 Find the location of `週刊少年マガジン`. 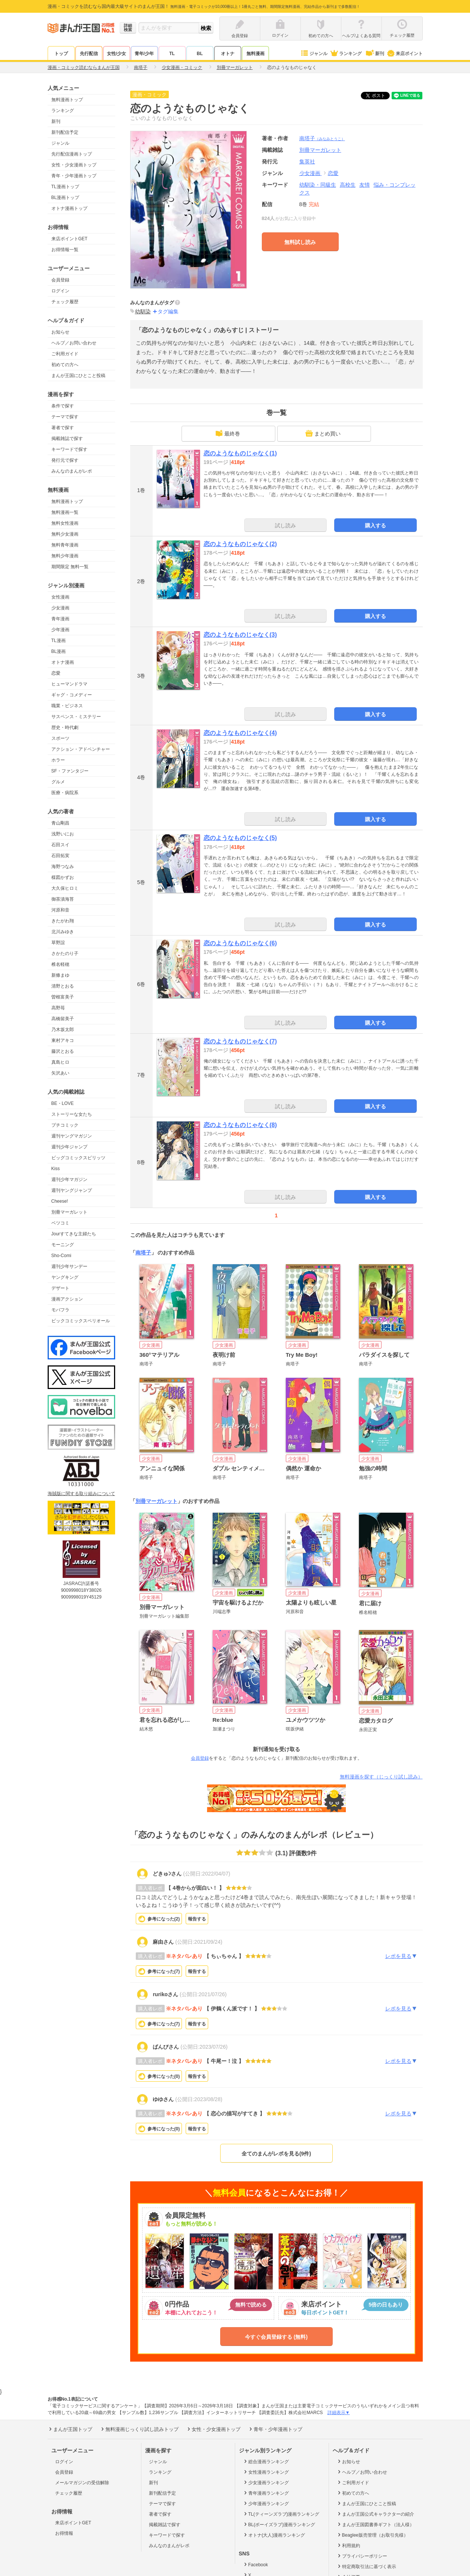

週刊少年マガジン is located at coordinates (69, 1179).